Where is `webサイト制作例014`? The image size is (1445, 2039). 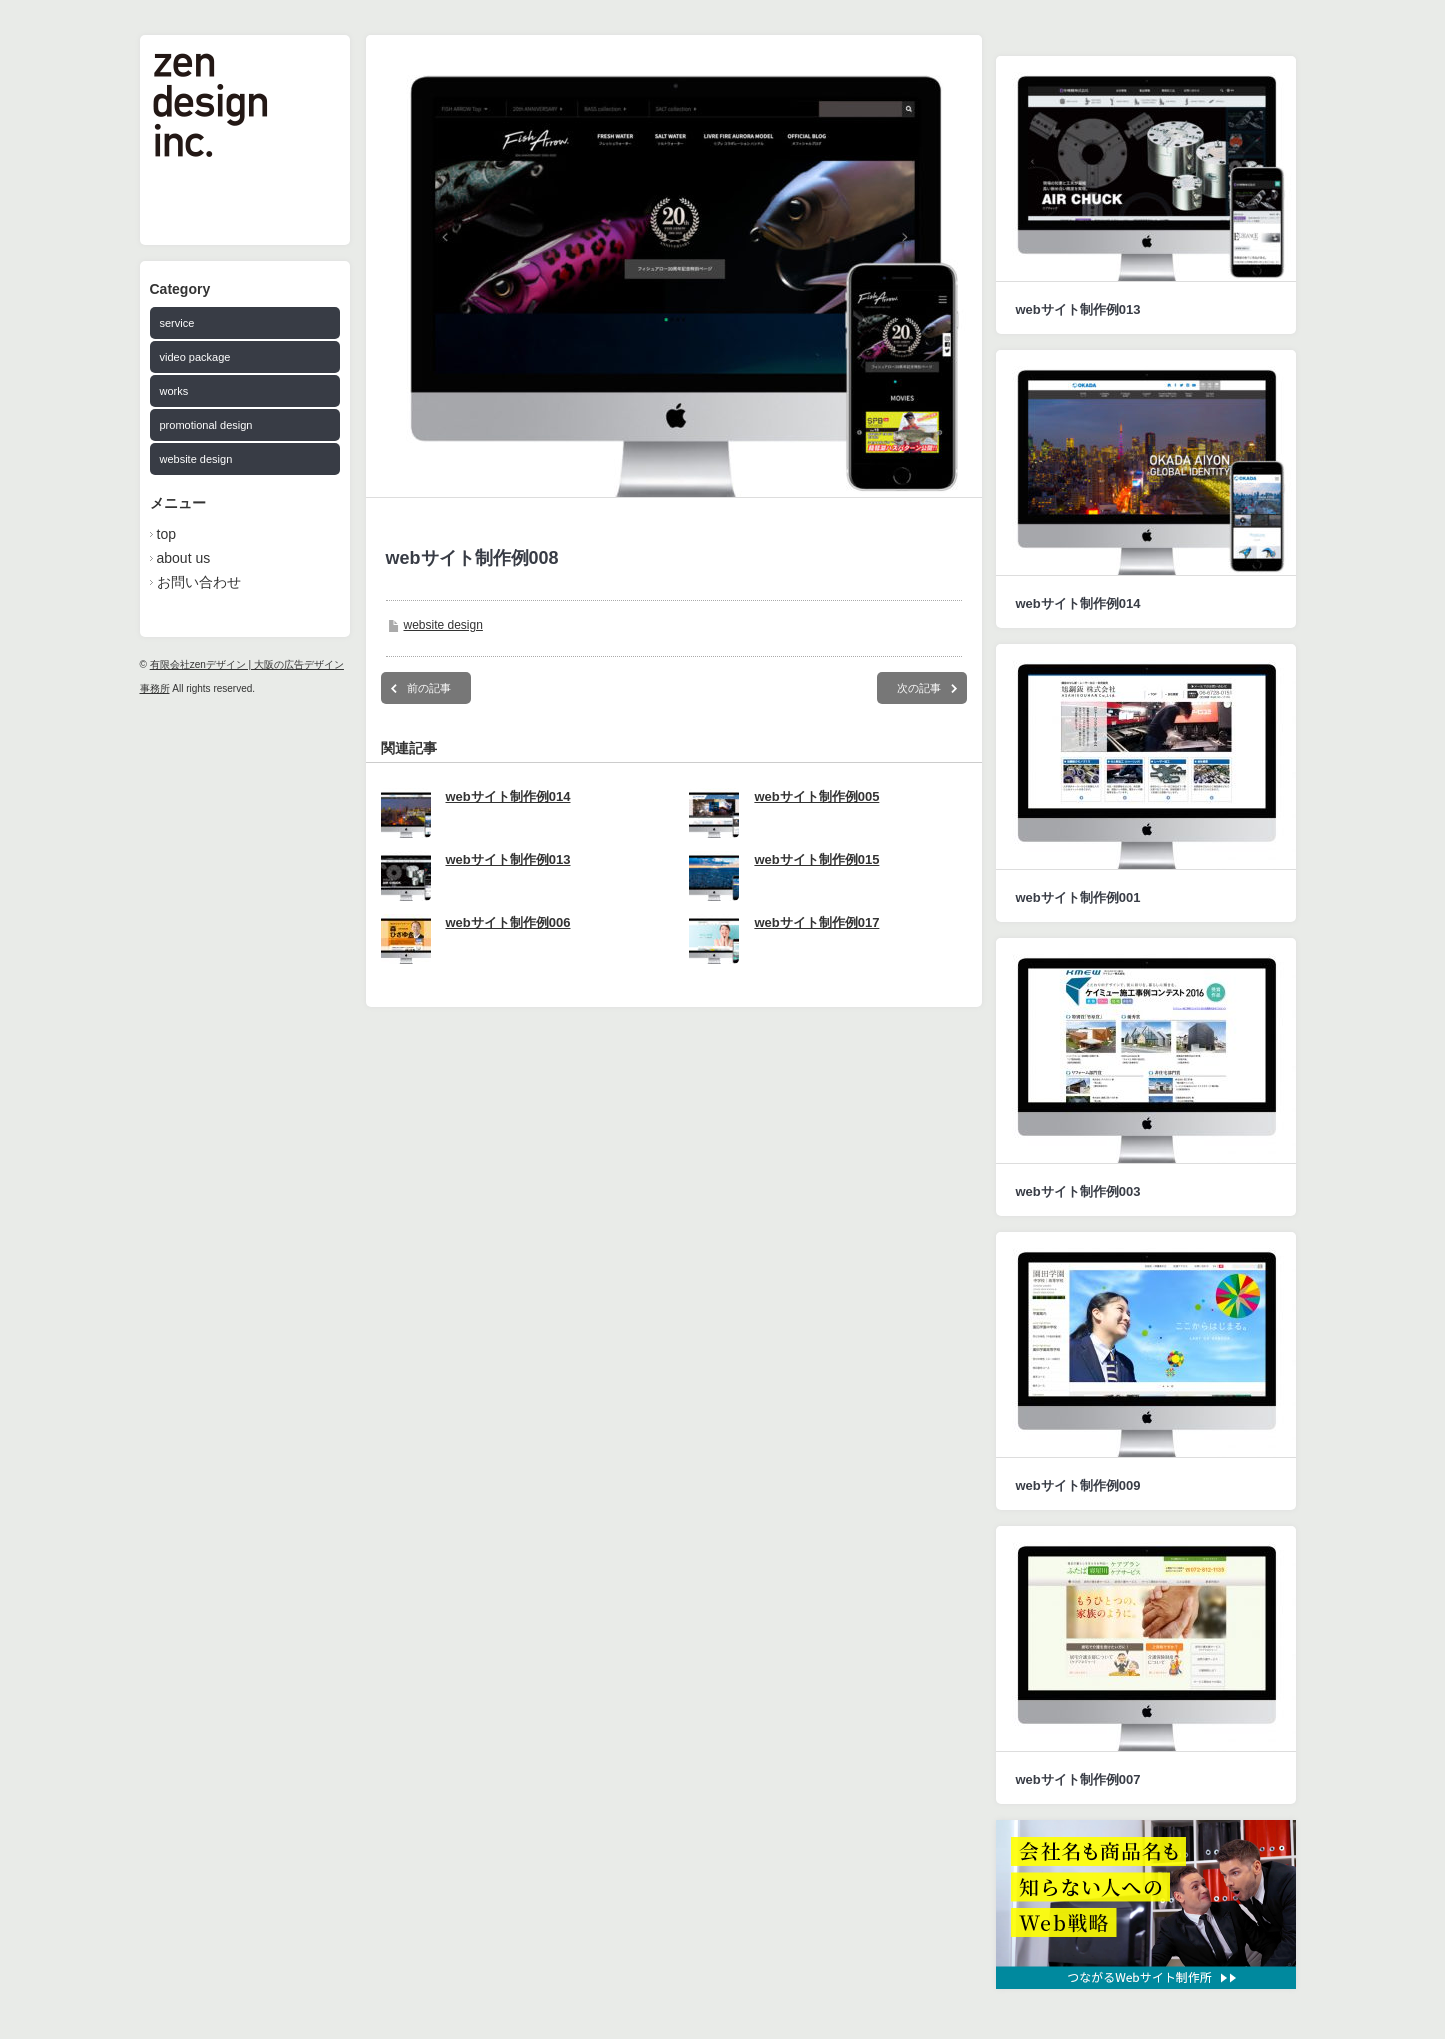
webサイト制作例014 is located at coordinates (508, 796).